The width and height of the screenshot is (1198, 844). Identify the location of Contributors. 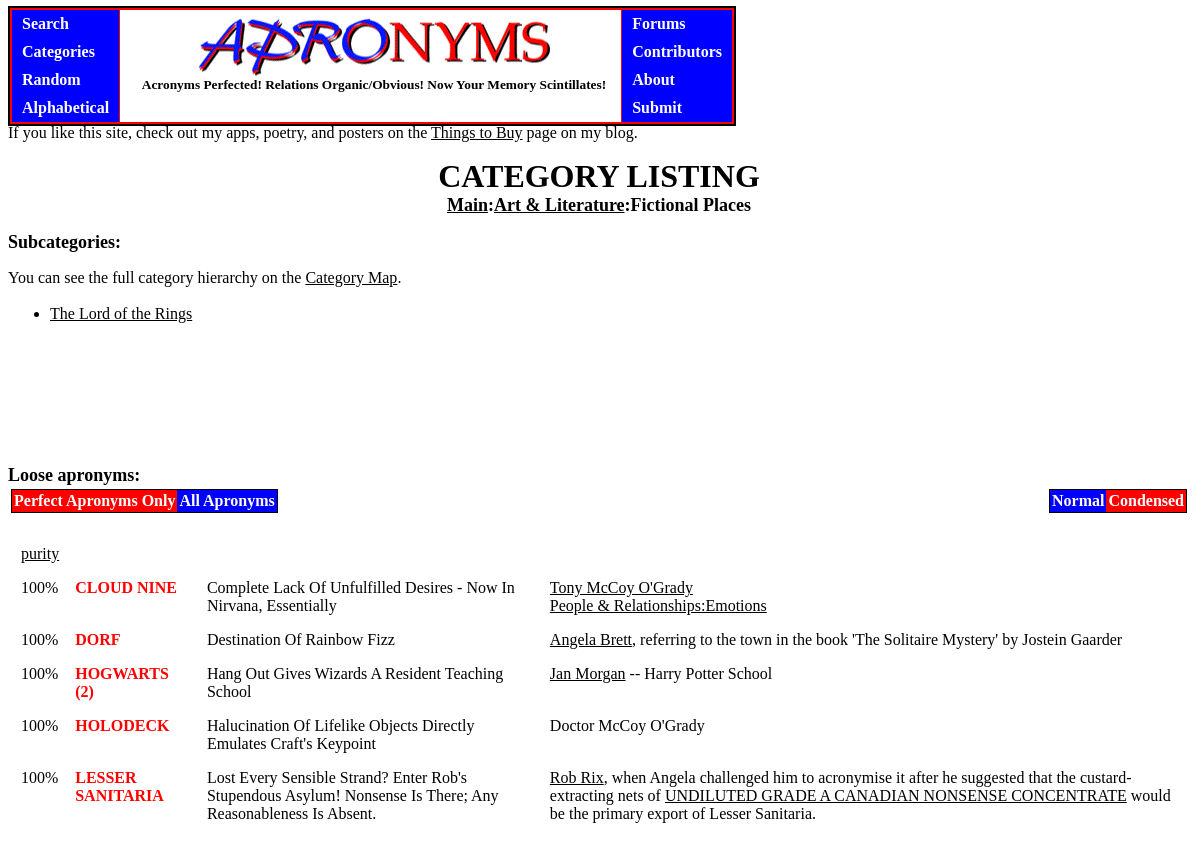
(677, 51).